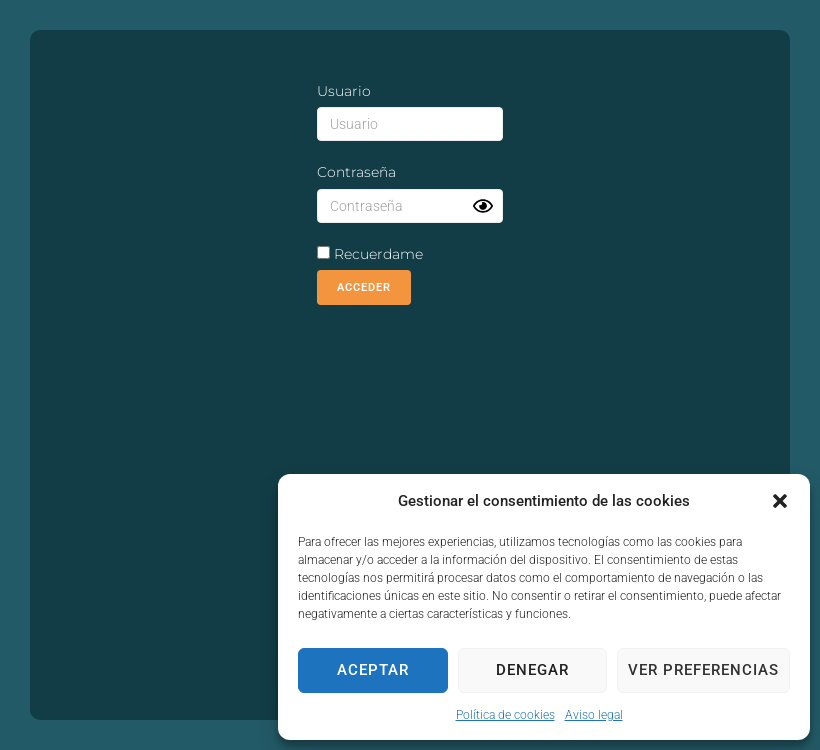  What do you see at coordinates (594, 715) in the screenshot?
I see `Aviso legal` at bounding box center [594, 715].